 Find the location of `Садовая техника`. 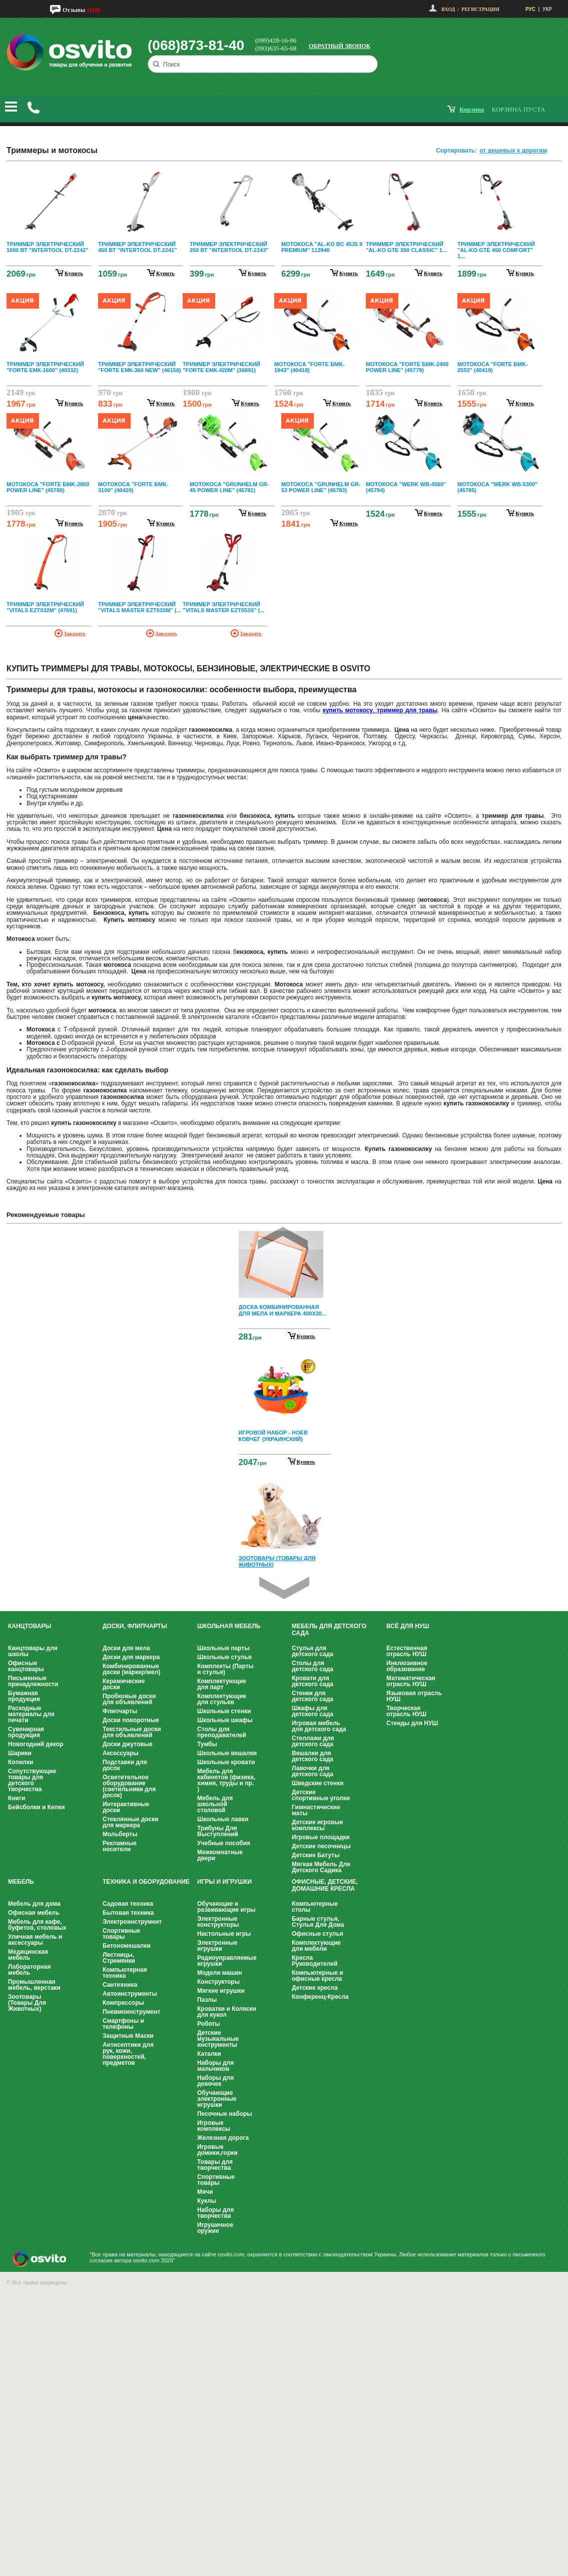

Садовая техника is located at coordinates (128, 1903).